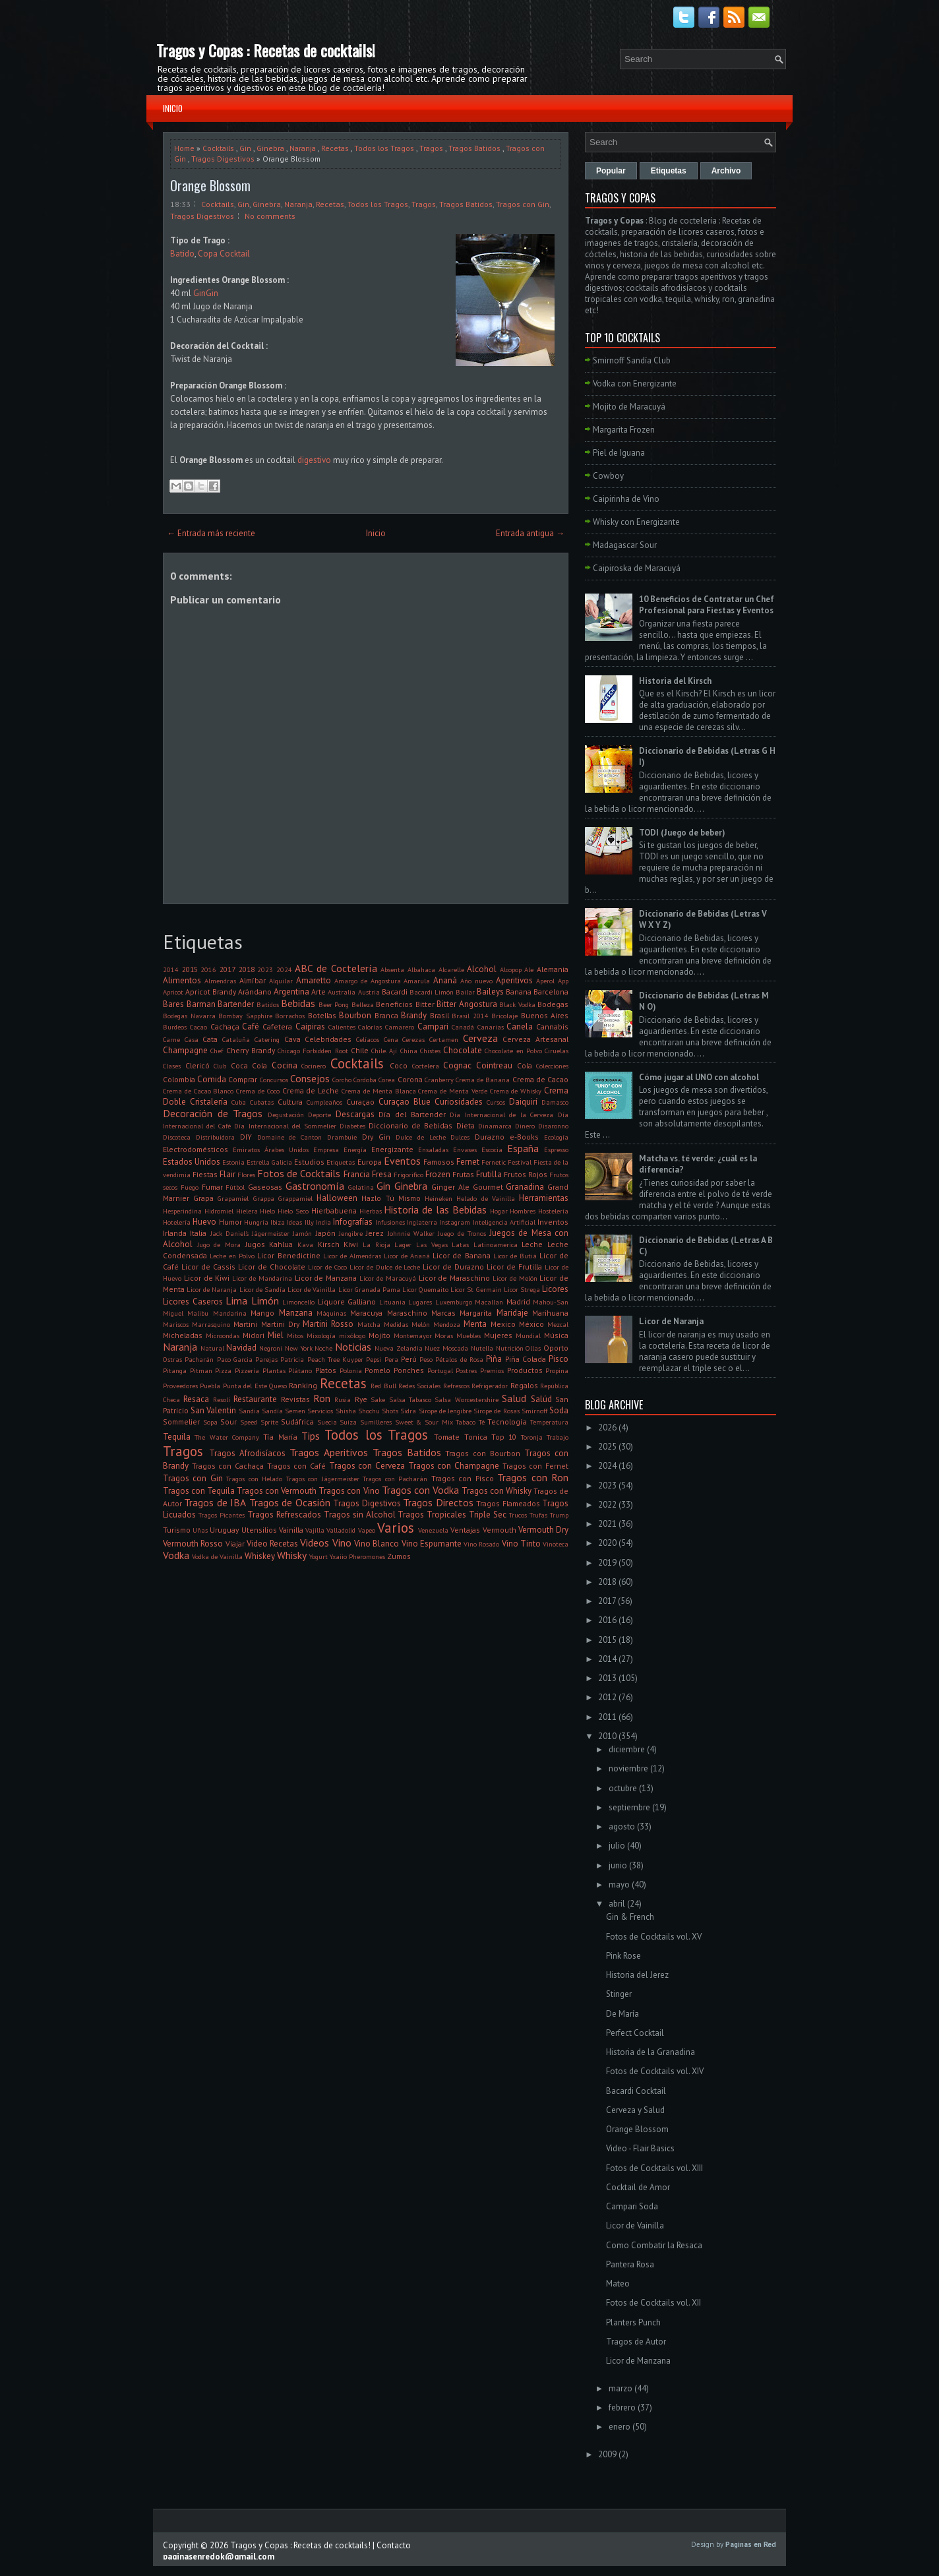 The height and width of the screenshot is (2576, 939). I want to click on Tragos con Tequila, so click(199, 1490).